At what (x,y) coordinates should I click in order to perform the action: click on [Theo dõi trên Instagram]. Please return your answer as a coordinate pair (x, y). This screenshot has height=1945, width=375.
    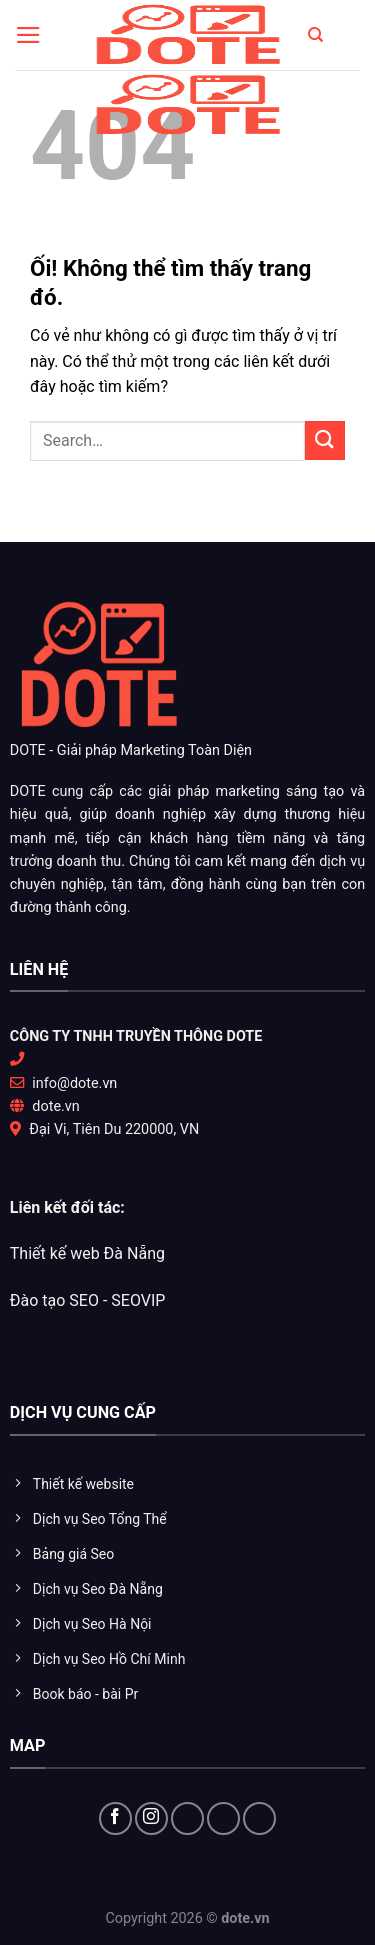
    Looking at the image, I should click on (151, 1818).